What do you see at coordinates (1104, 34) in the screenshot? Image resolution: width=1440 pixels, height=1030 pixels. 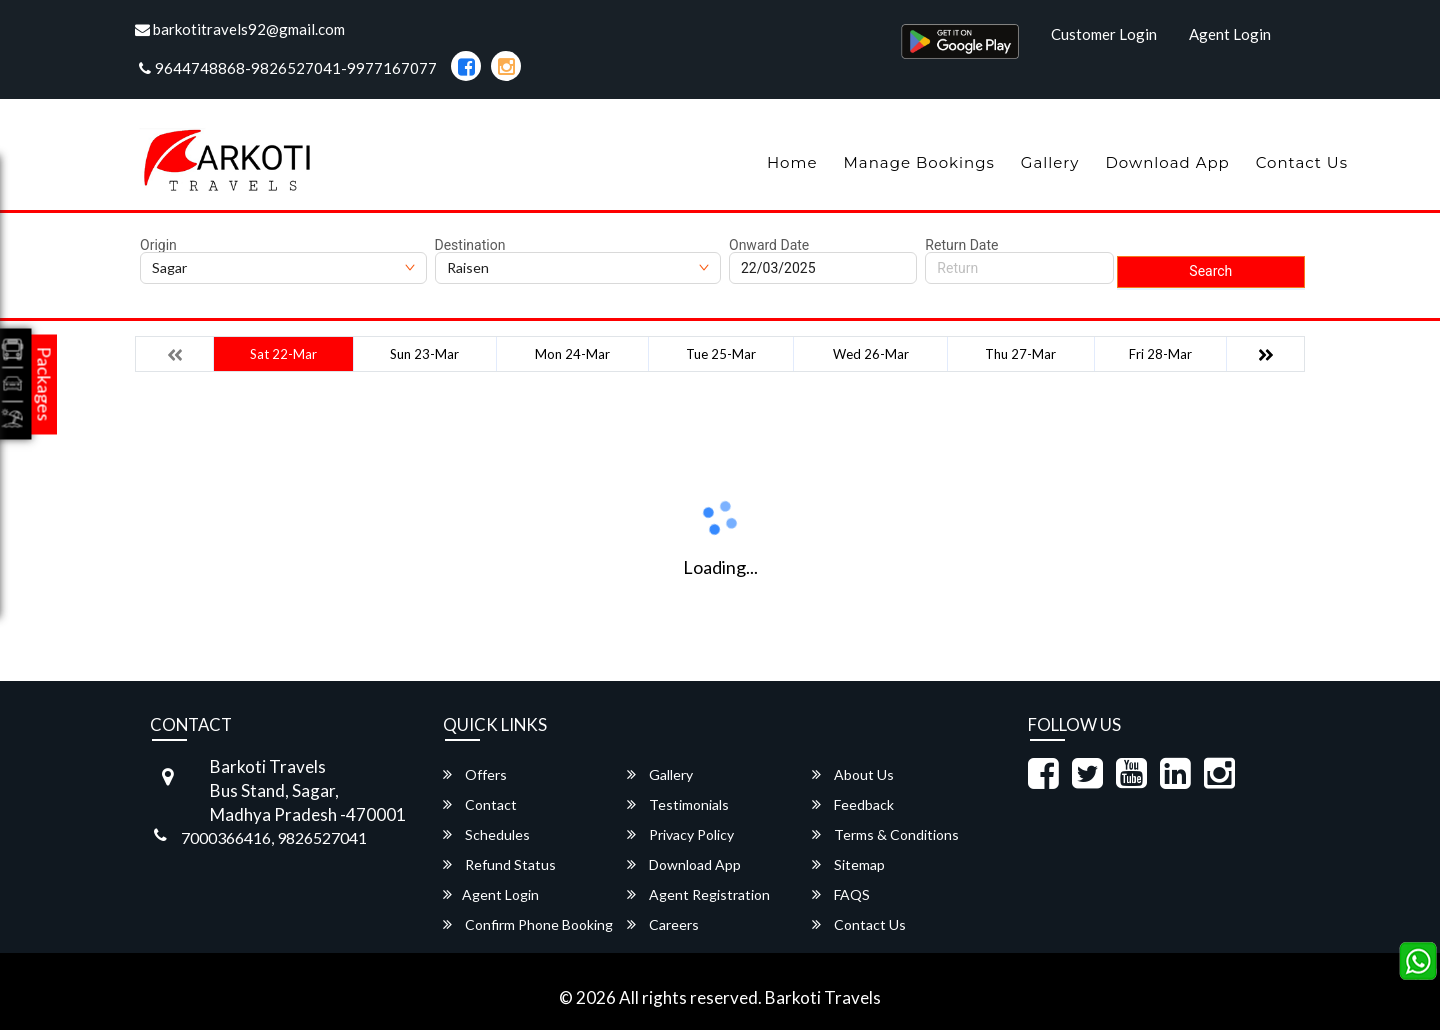 I see `Customer Login` at bounding box center [1104, 34].